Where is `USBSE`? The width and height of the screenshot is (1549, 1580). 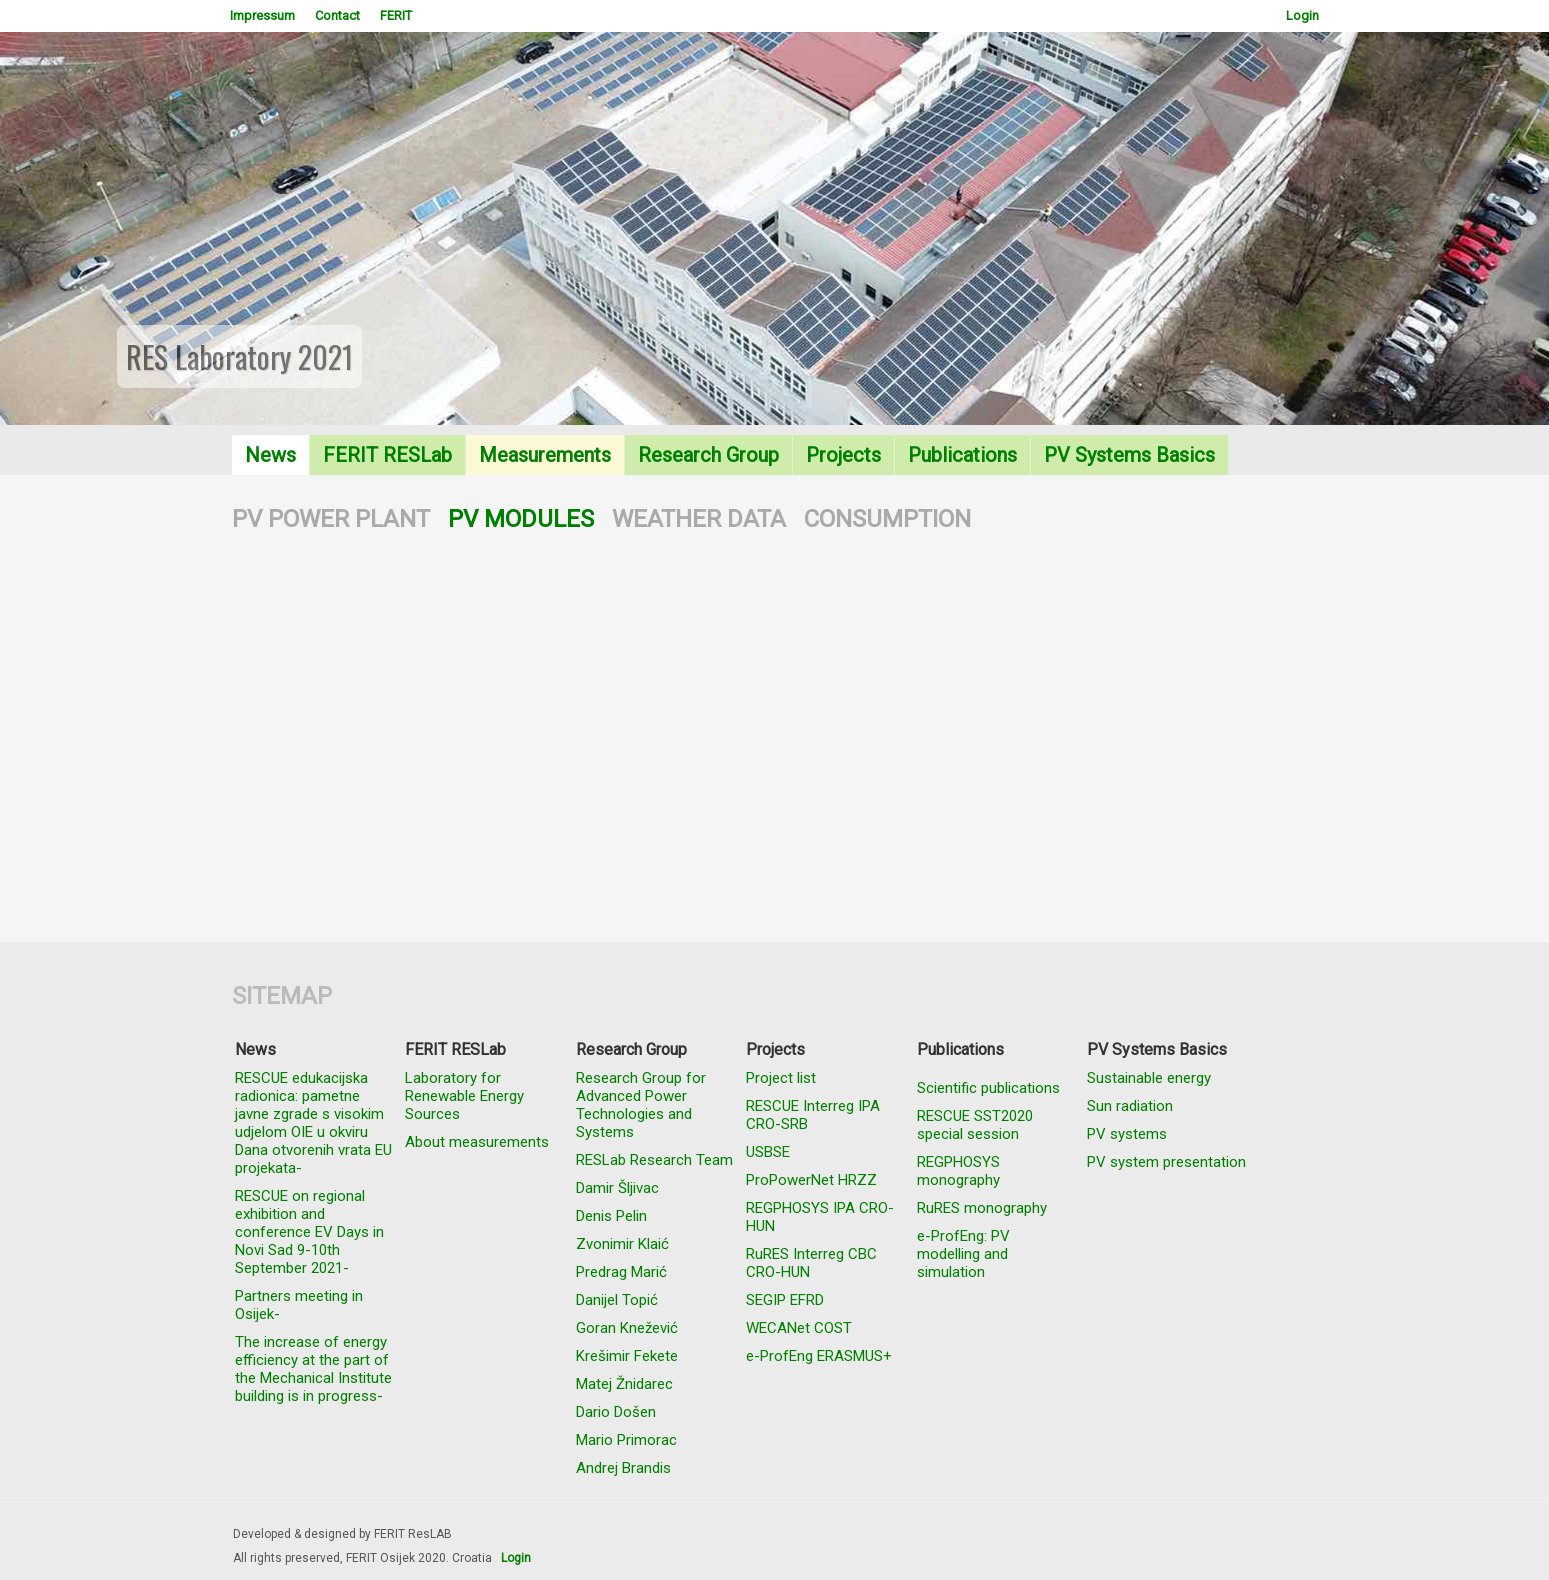 USBSE is located at coordinates (768, 1152).